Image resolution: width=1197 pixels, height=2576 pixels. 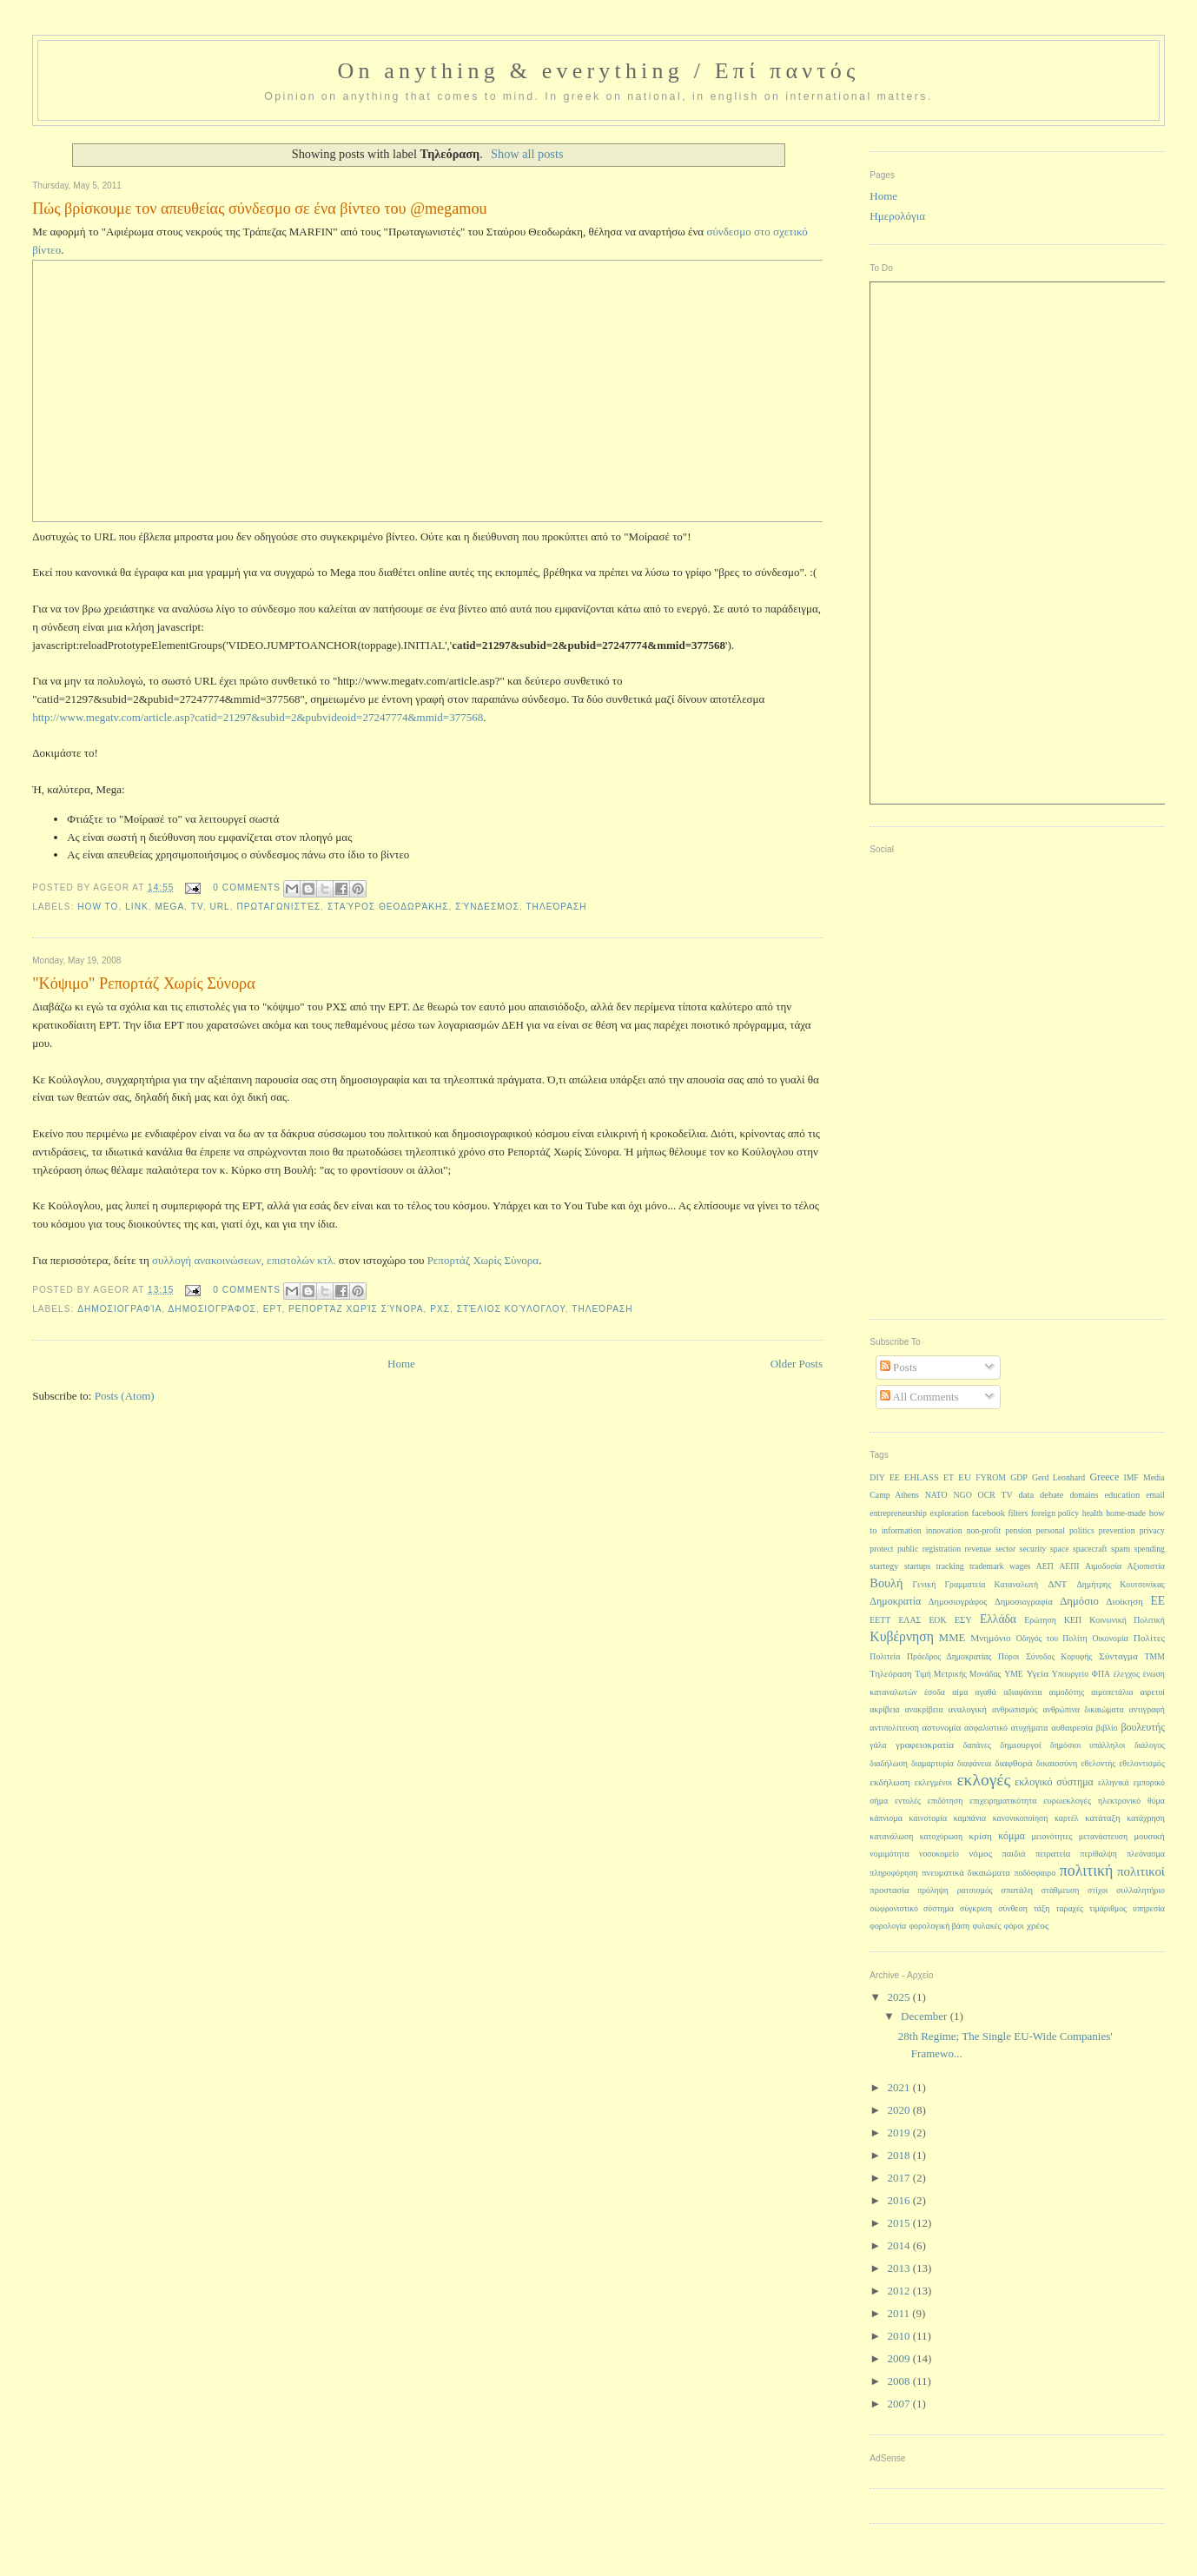 I want to click on συλλογή ανακοινώσεων, επιστολών κτλ., so click(x=244, y=1260).